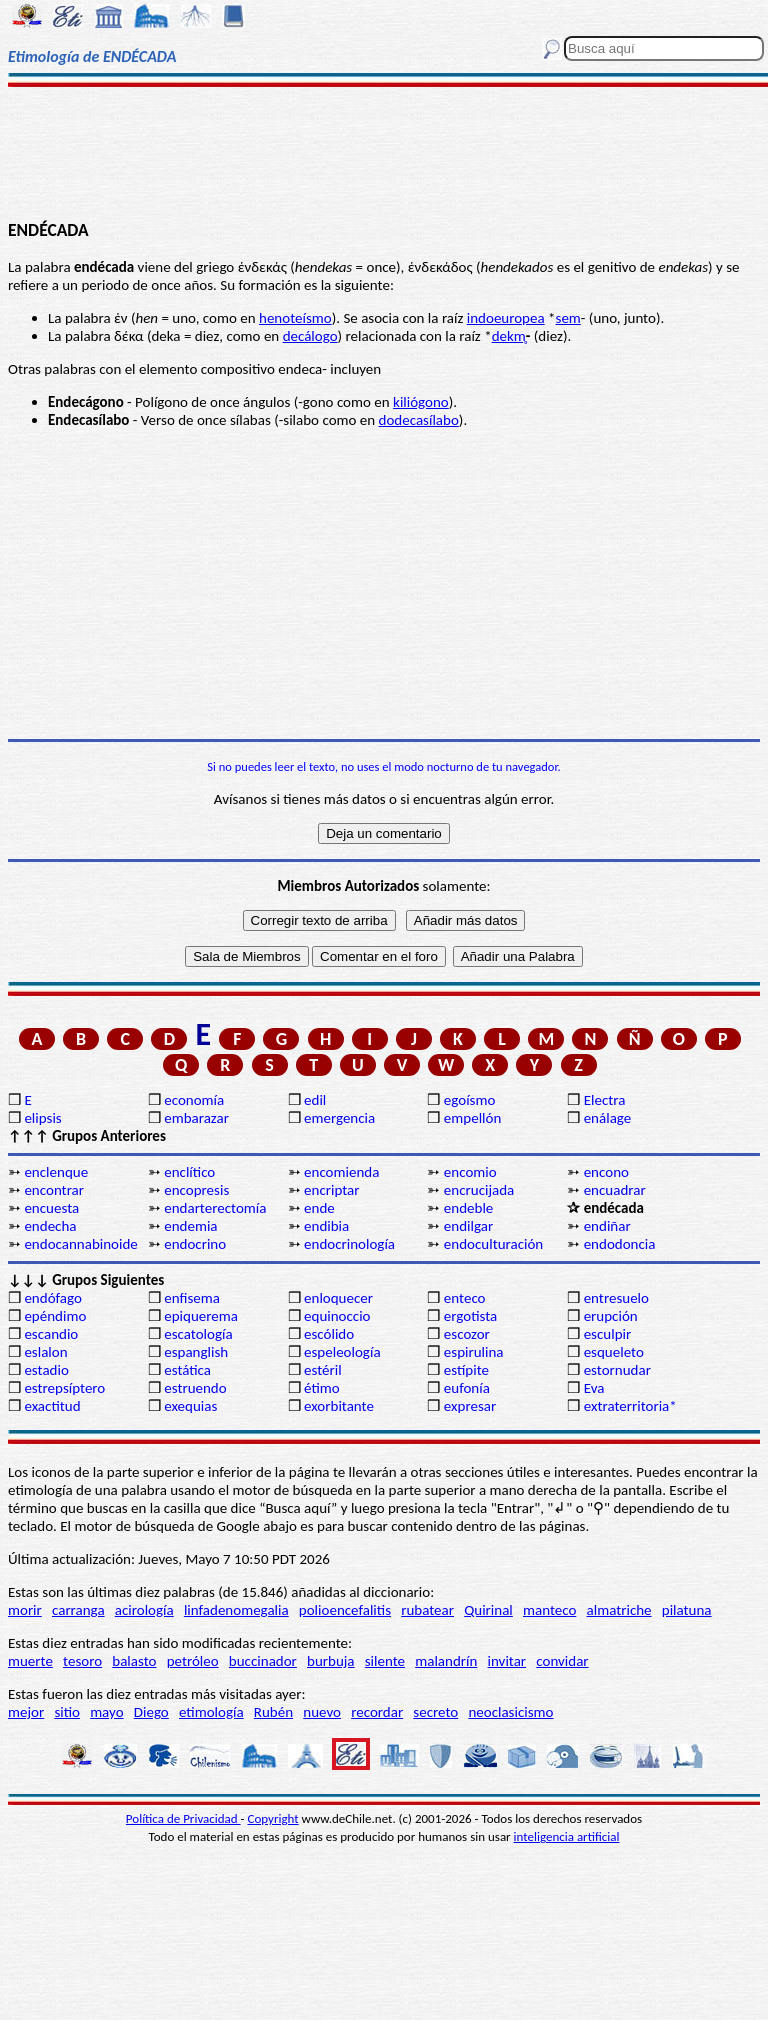 The image size is (768, 2020). What do you see at coordinates (326, 1226) in the screenshot?
I see `endibia` at bounding box center [326, 1226].